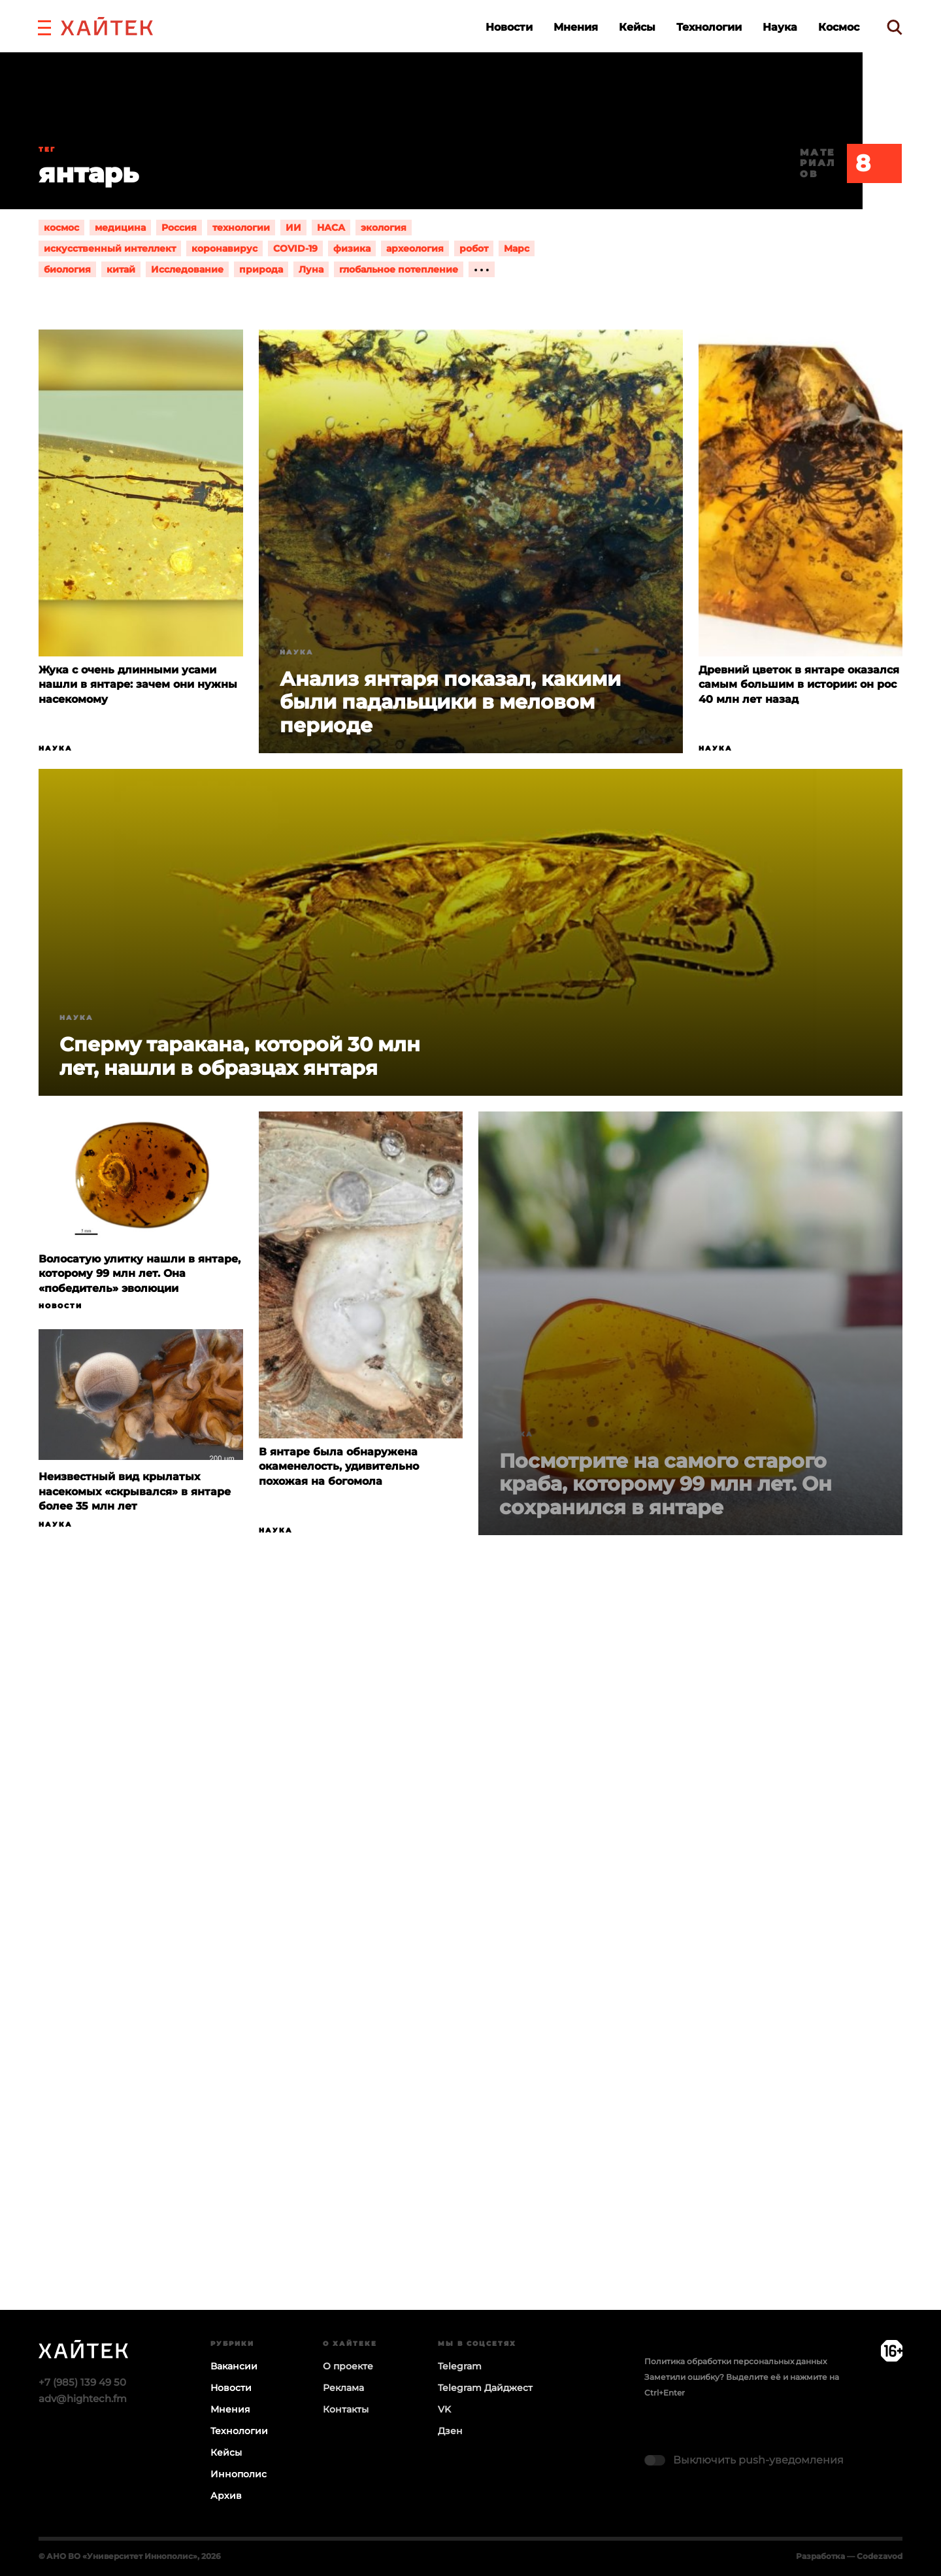  Describe the element at coordinates (241, 227) in the screenshot. I see `технологии` at that location.